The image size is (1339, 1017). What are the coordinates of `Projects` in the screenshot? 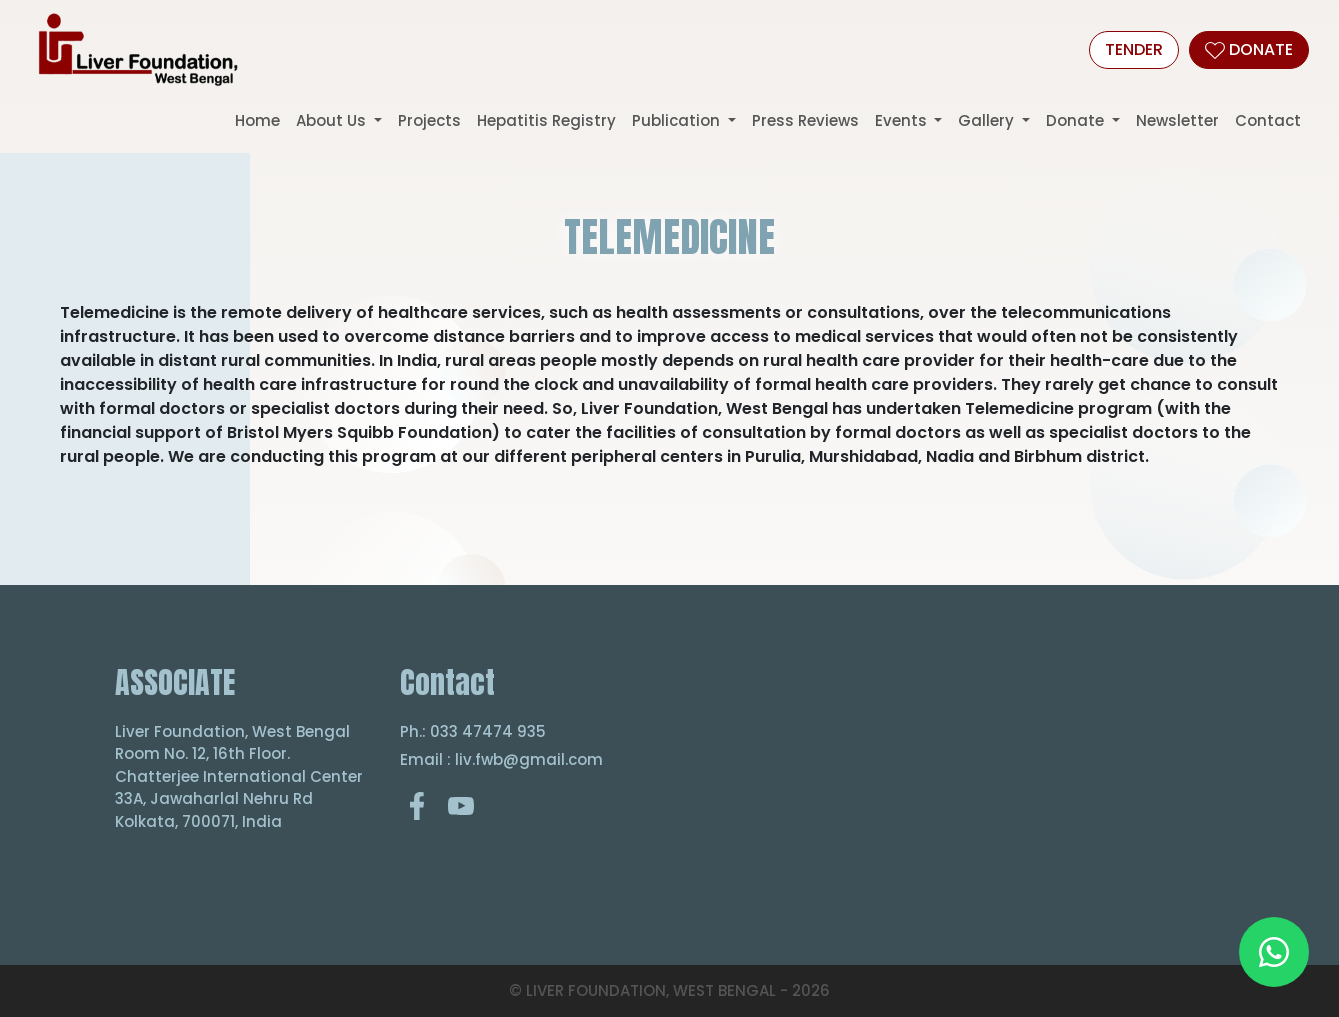 It's located at (429, 120).